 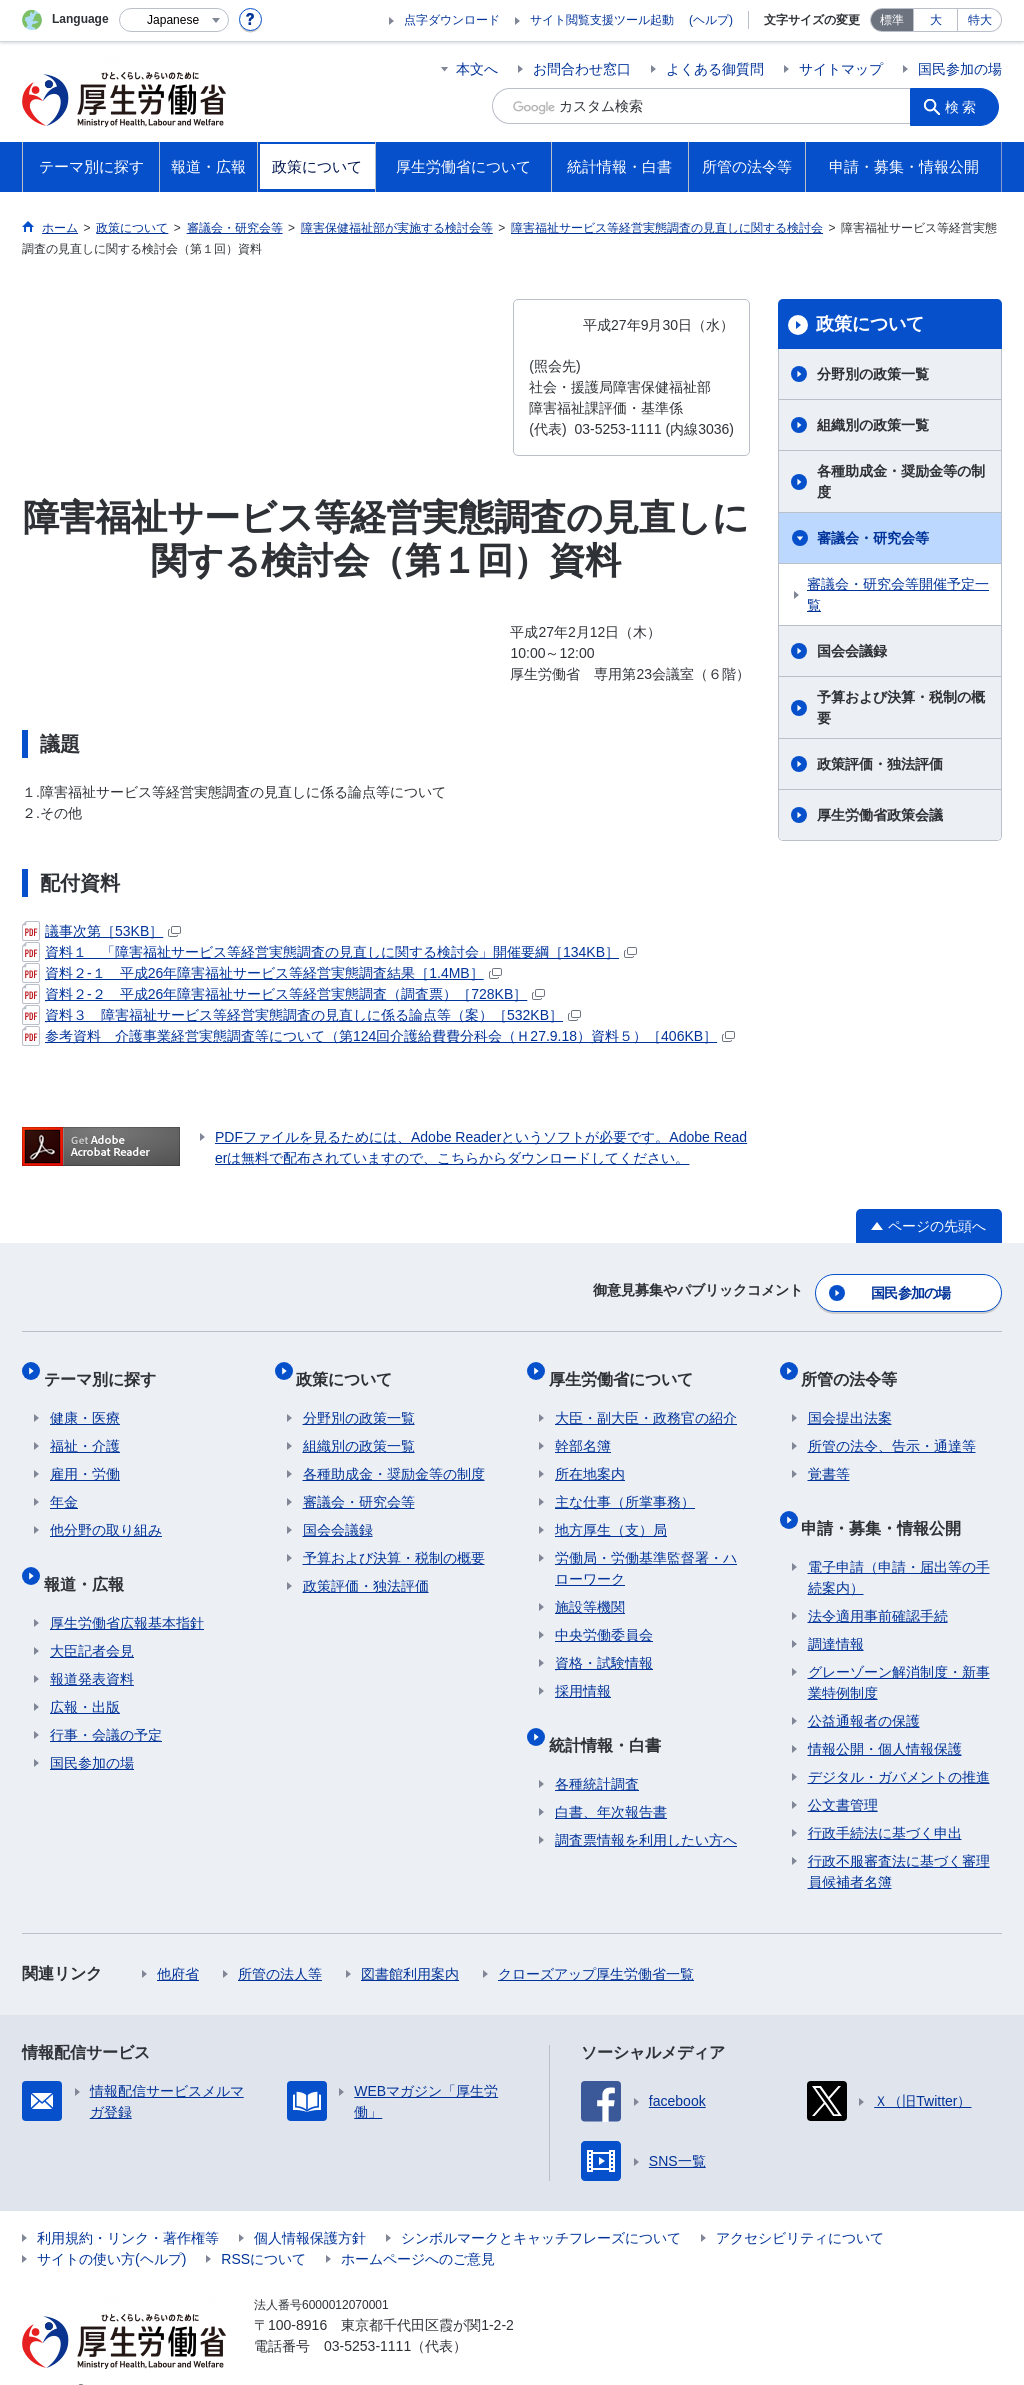 I want to click on シンボルマークとキャッチフレーズについて, so click(x=541, y=2207).